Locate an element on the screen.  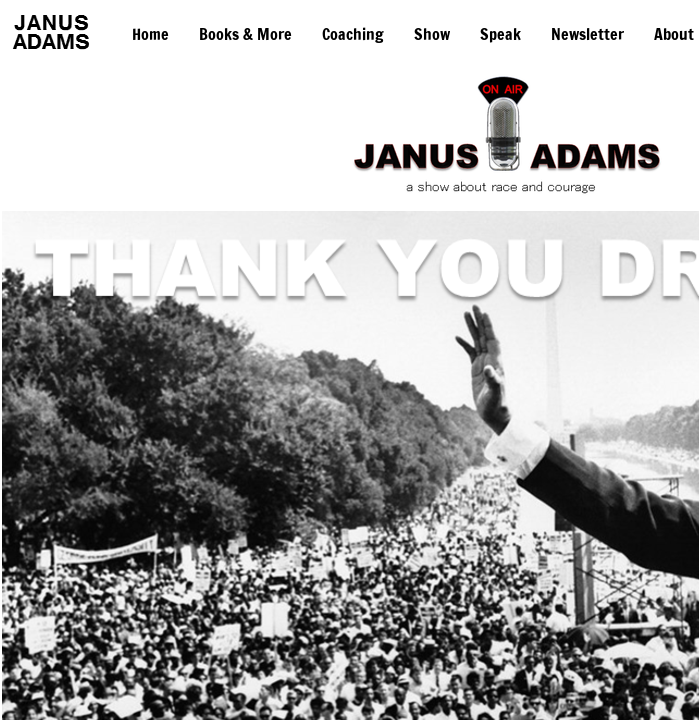
About is located at coordinates (674, 34).